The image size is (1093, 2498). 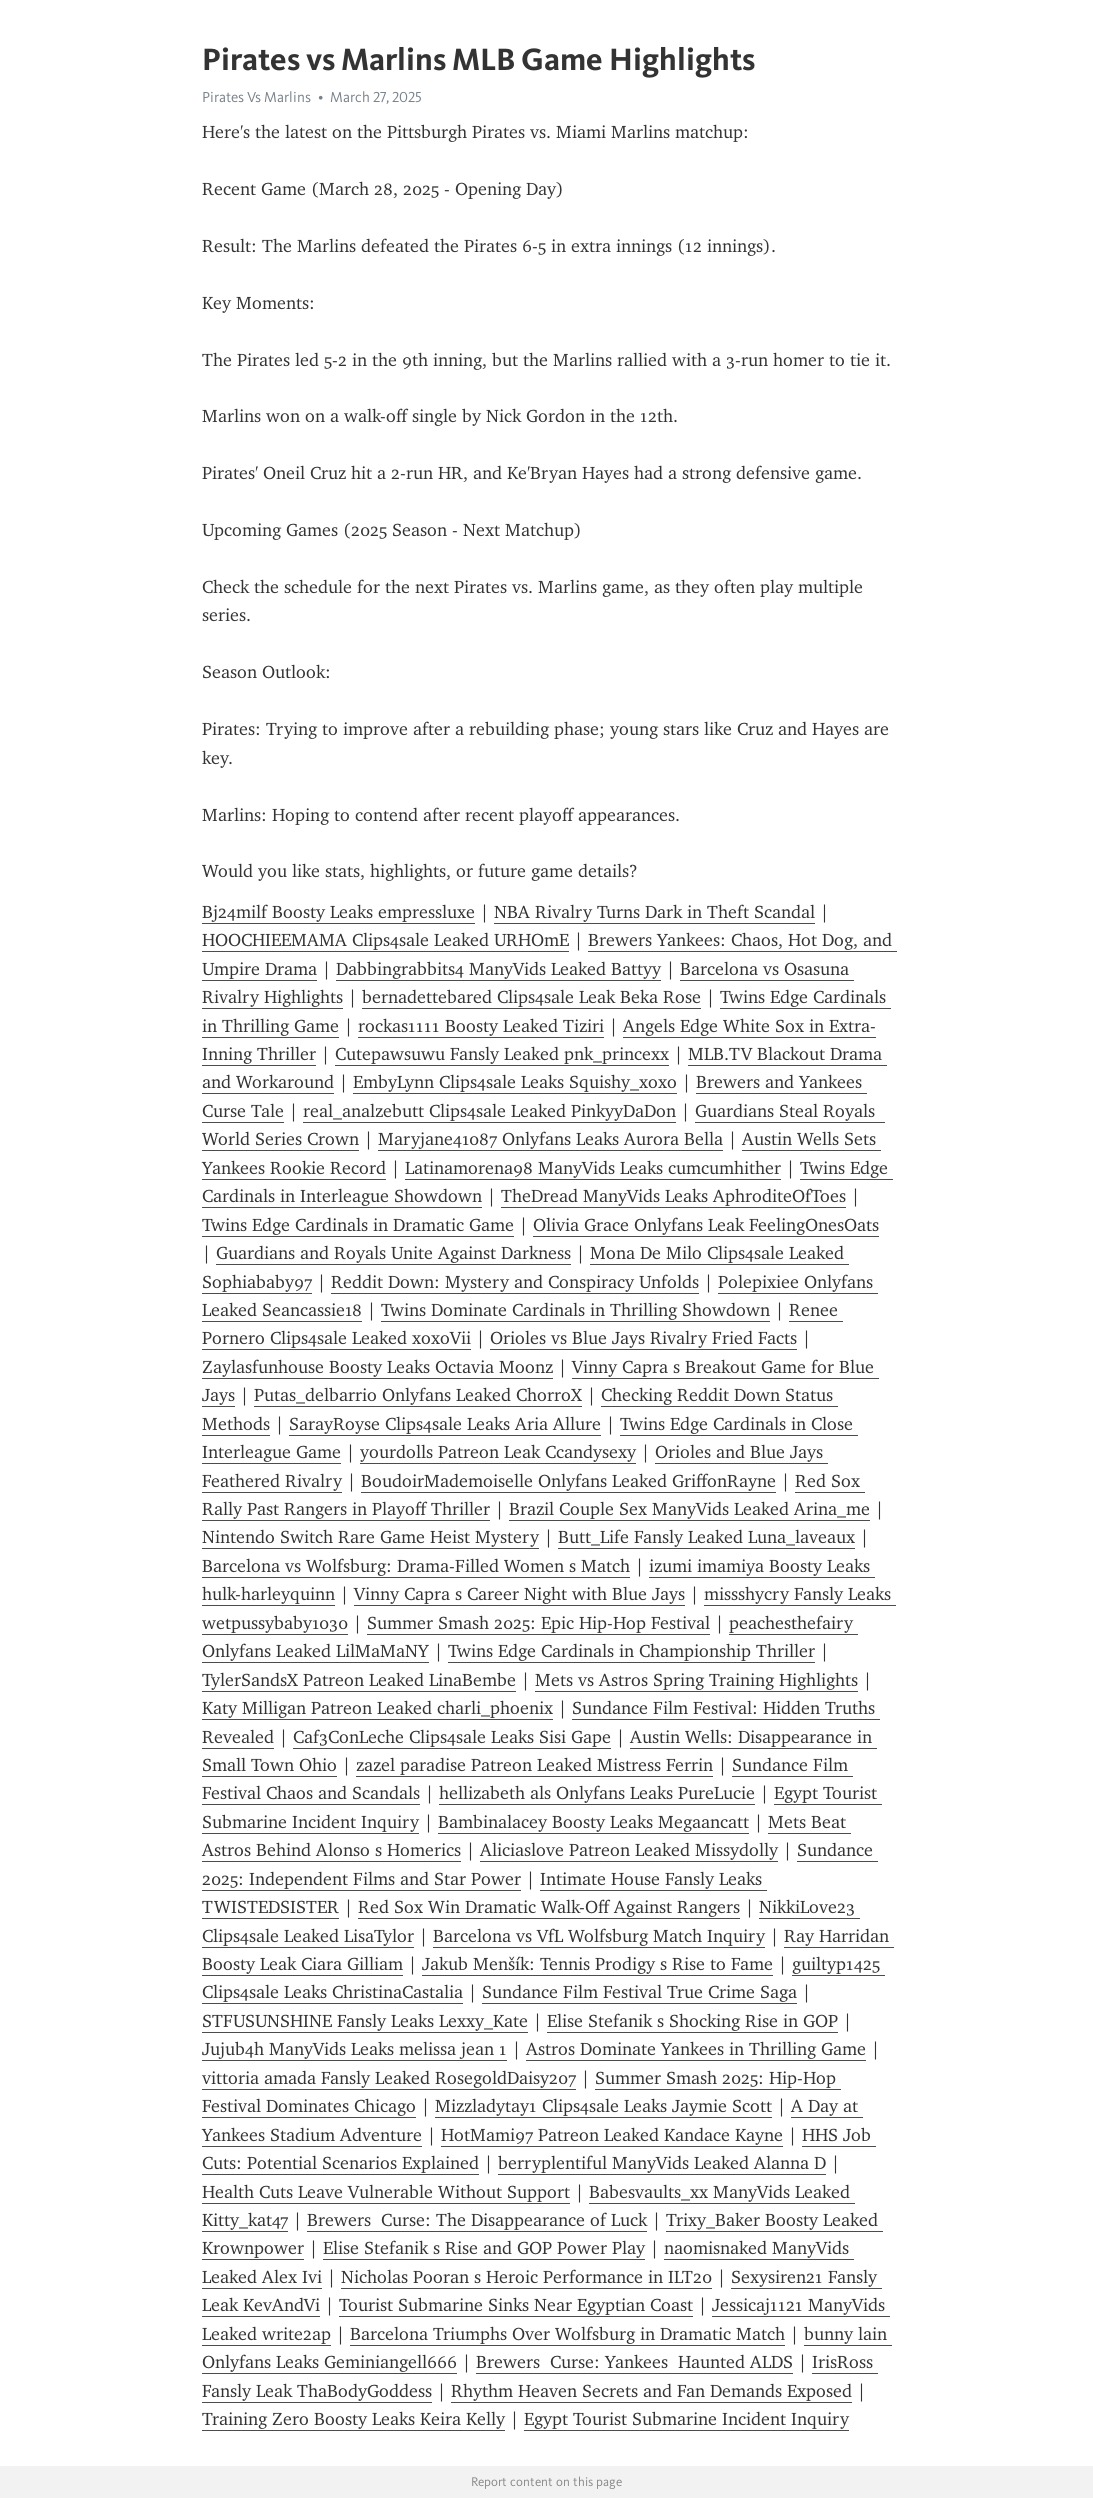 What do you see at coordinates (692, 2021) in the screenshot?
I see `Elise Stefanik s Shocking Rise in GOP` at bounding box center [692, 2021].